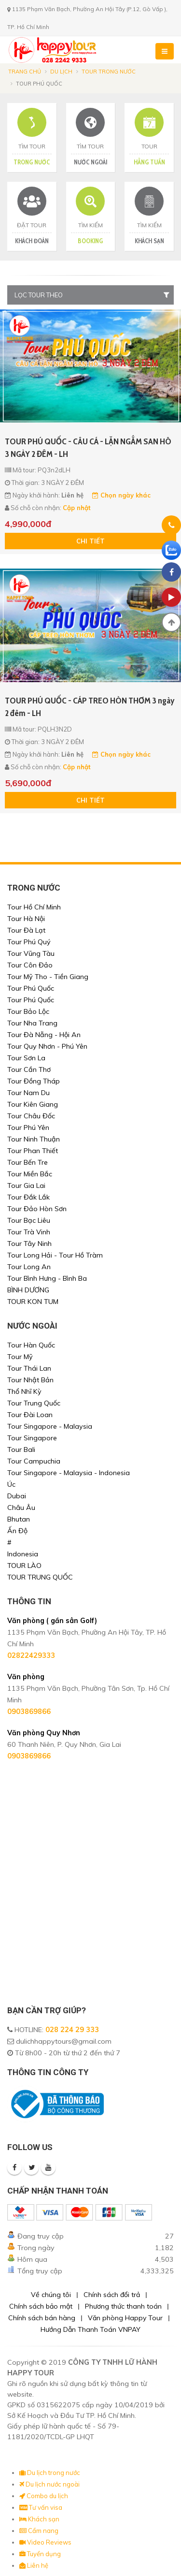 The height and width of the screenshot is (2576, 181). I want to click on Tour Châu Đốc, so click(31, 1116).